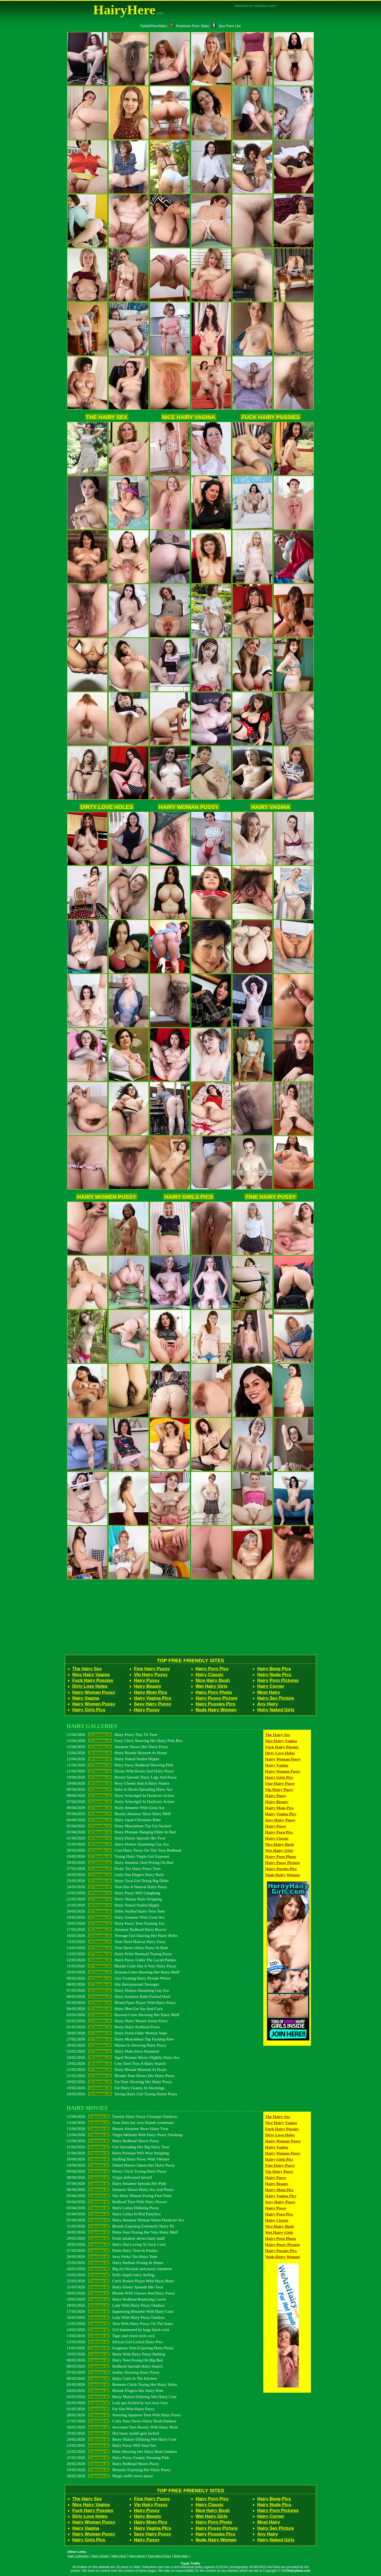 Image resolution: width=381 pixels, height=2576 pixels. Describe the element at coordinates (116, 1807) in the screenshot. I see `06/04/2026 Hairy Amateur With Great Ass` at that location.